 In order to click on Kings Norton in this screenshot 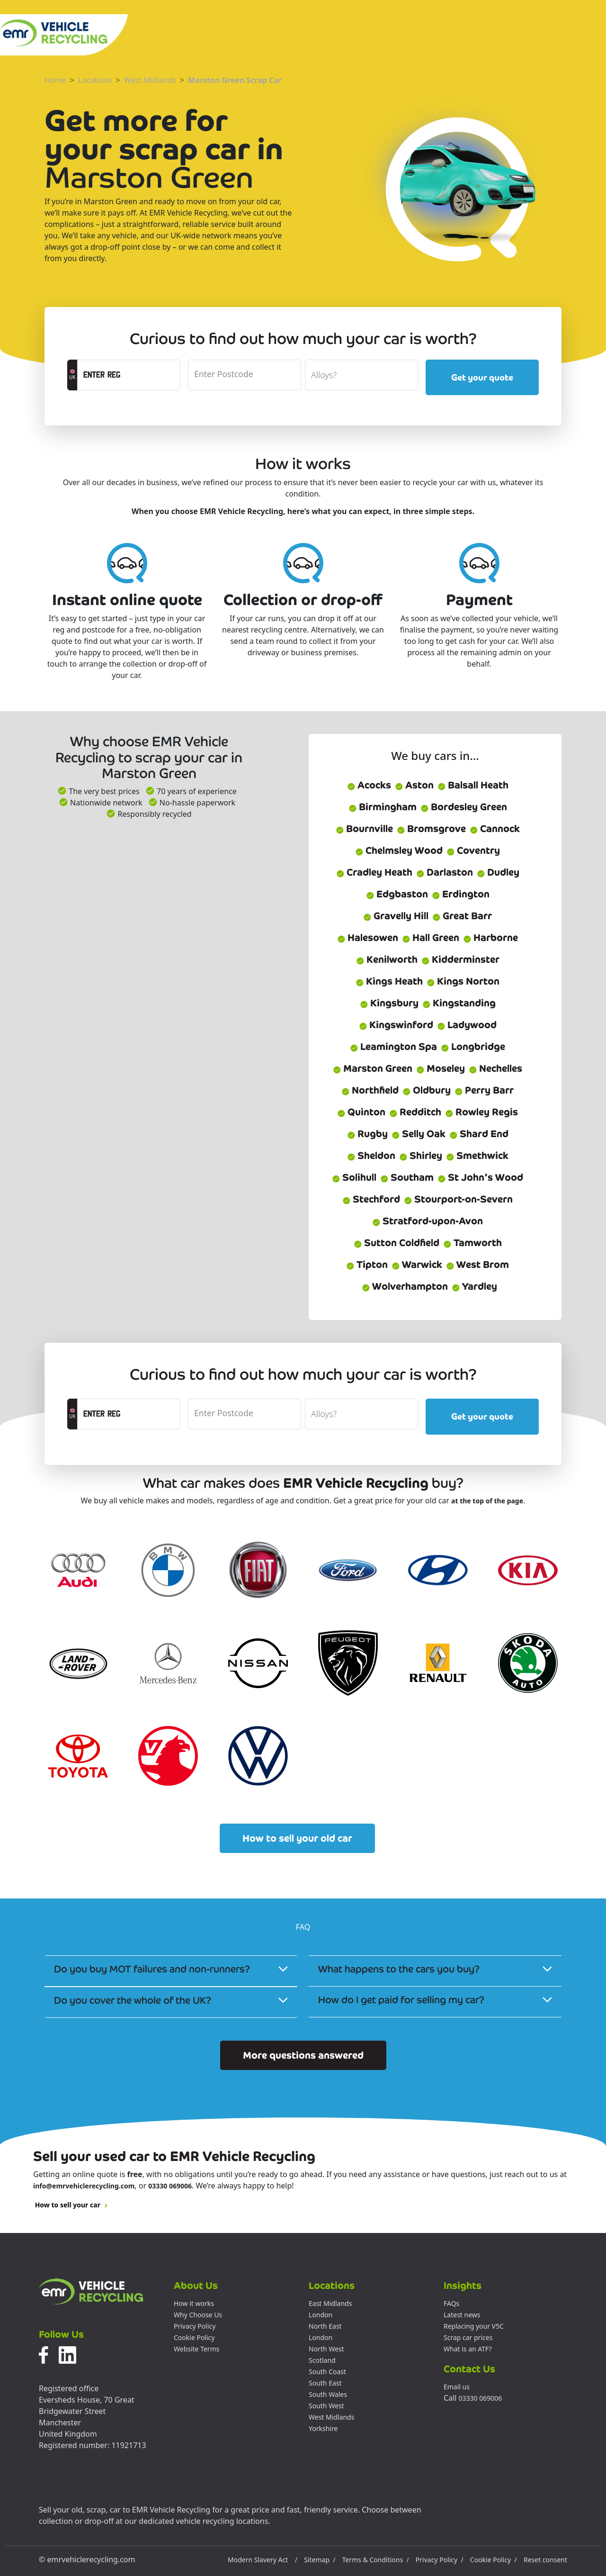, I will do `click(463, 981)`.